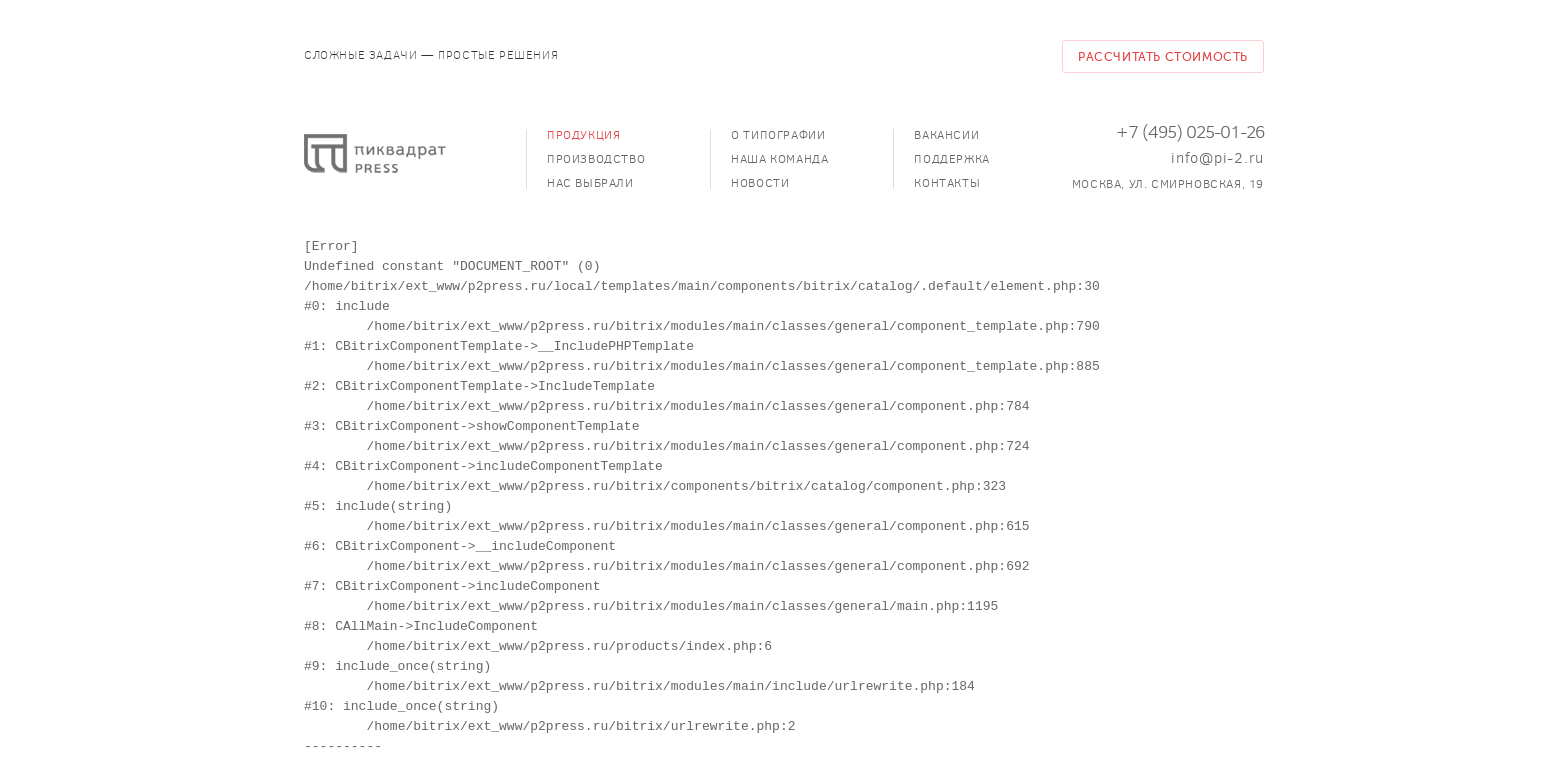  What do you see at coordinates (760, 183) in the screenshot?
I see `Новости` at bounding box center [760, 183].